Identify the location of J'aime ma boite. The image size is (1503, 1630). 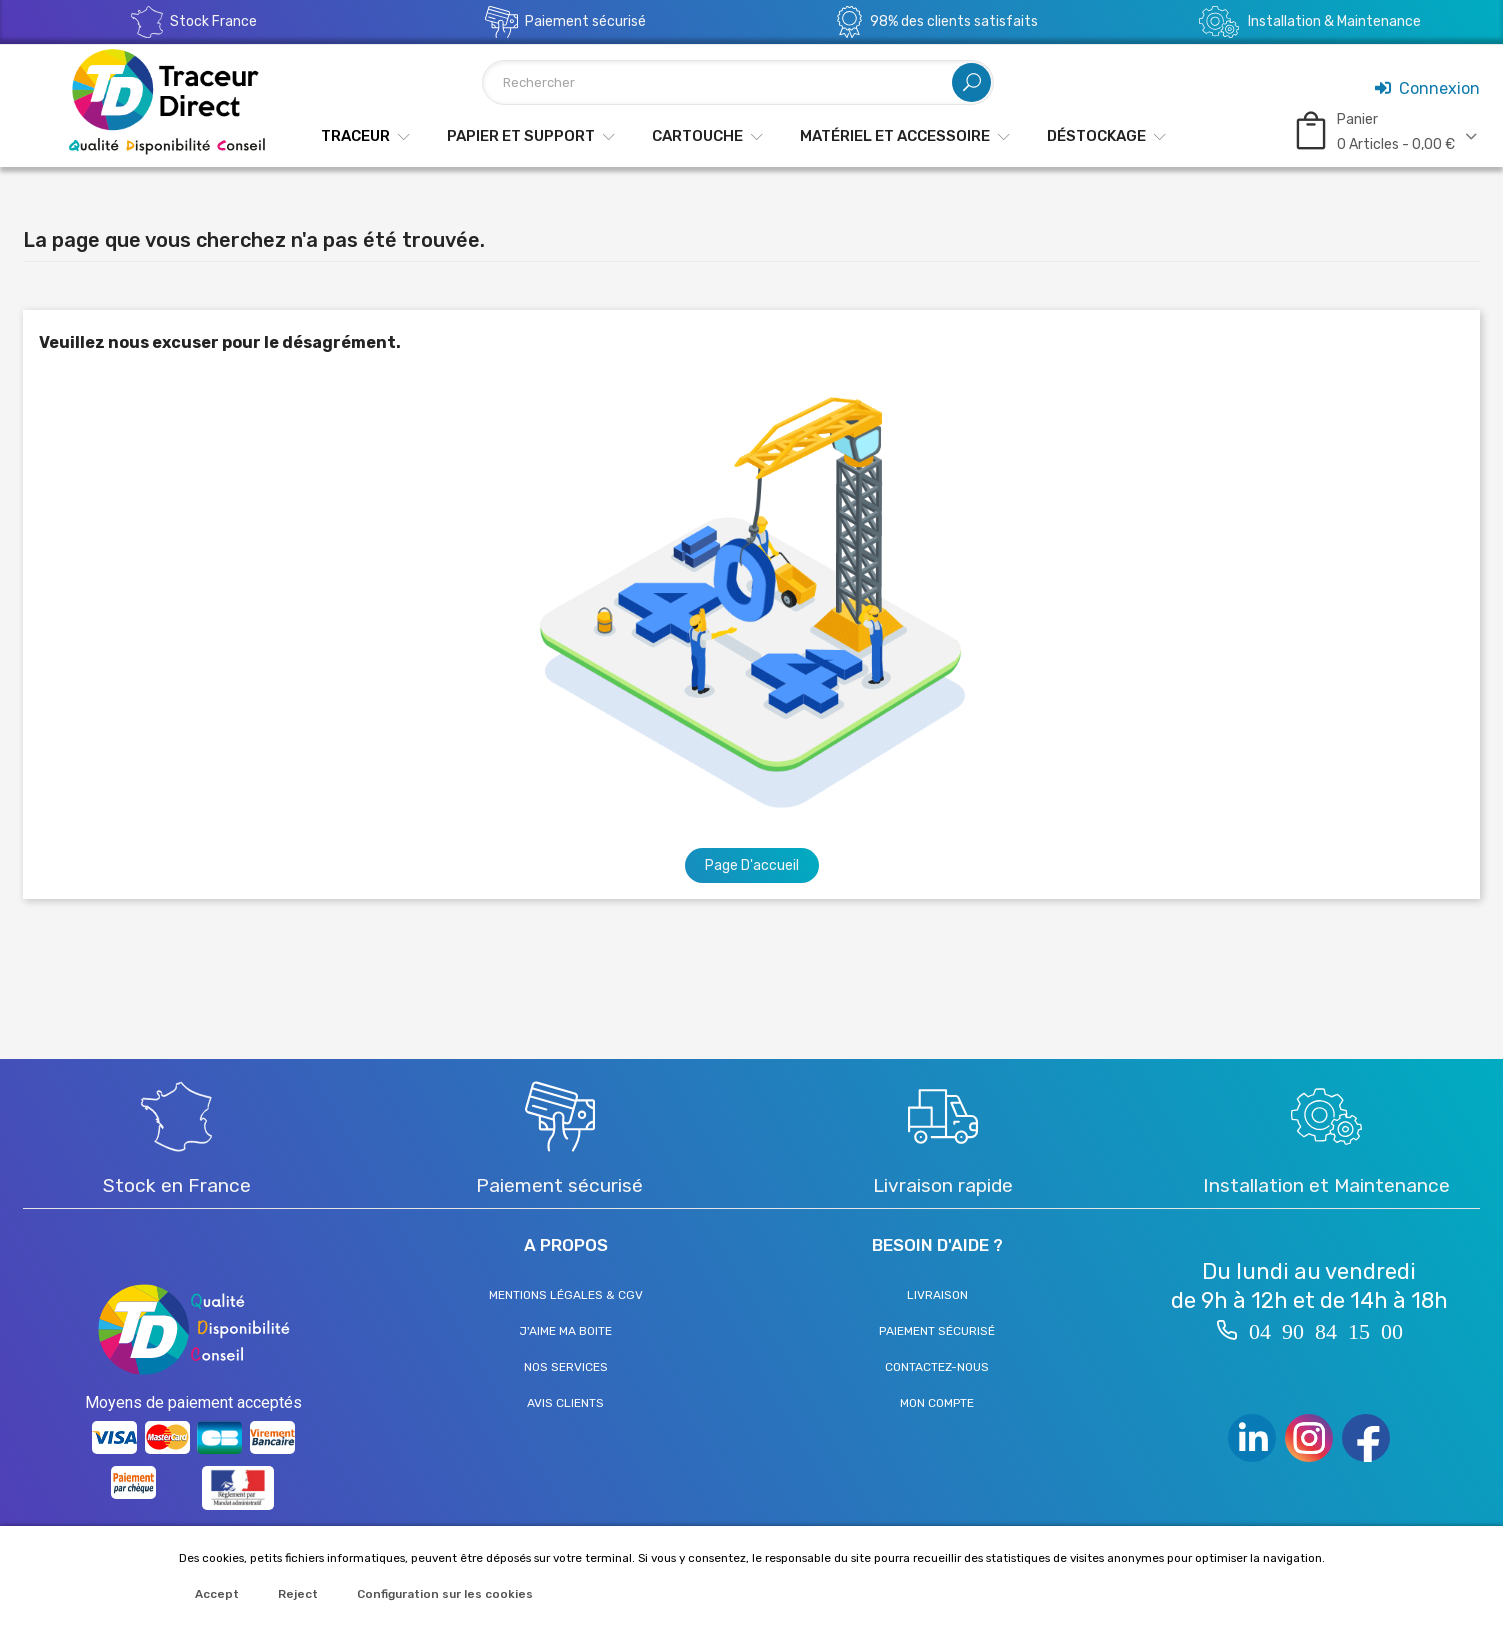
(565, 1331).